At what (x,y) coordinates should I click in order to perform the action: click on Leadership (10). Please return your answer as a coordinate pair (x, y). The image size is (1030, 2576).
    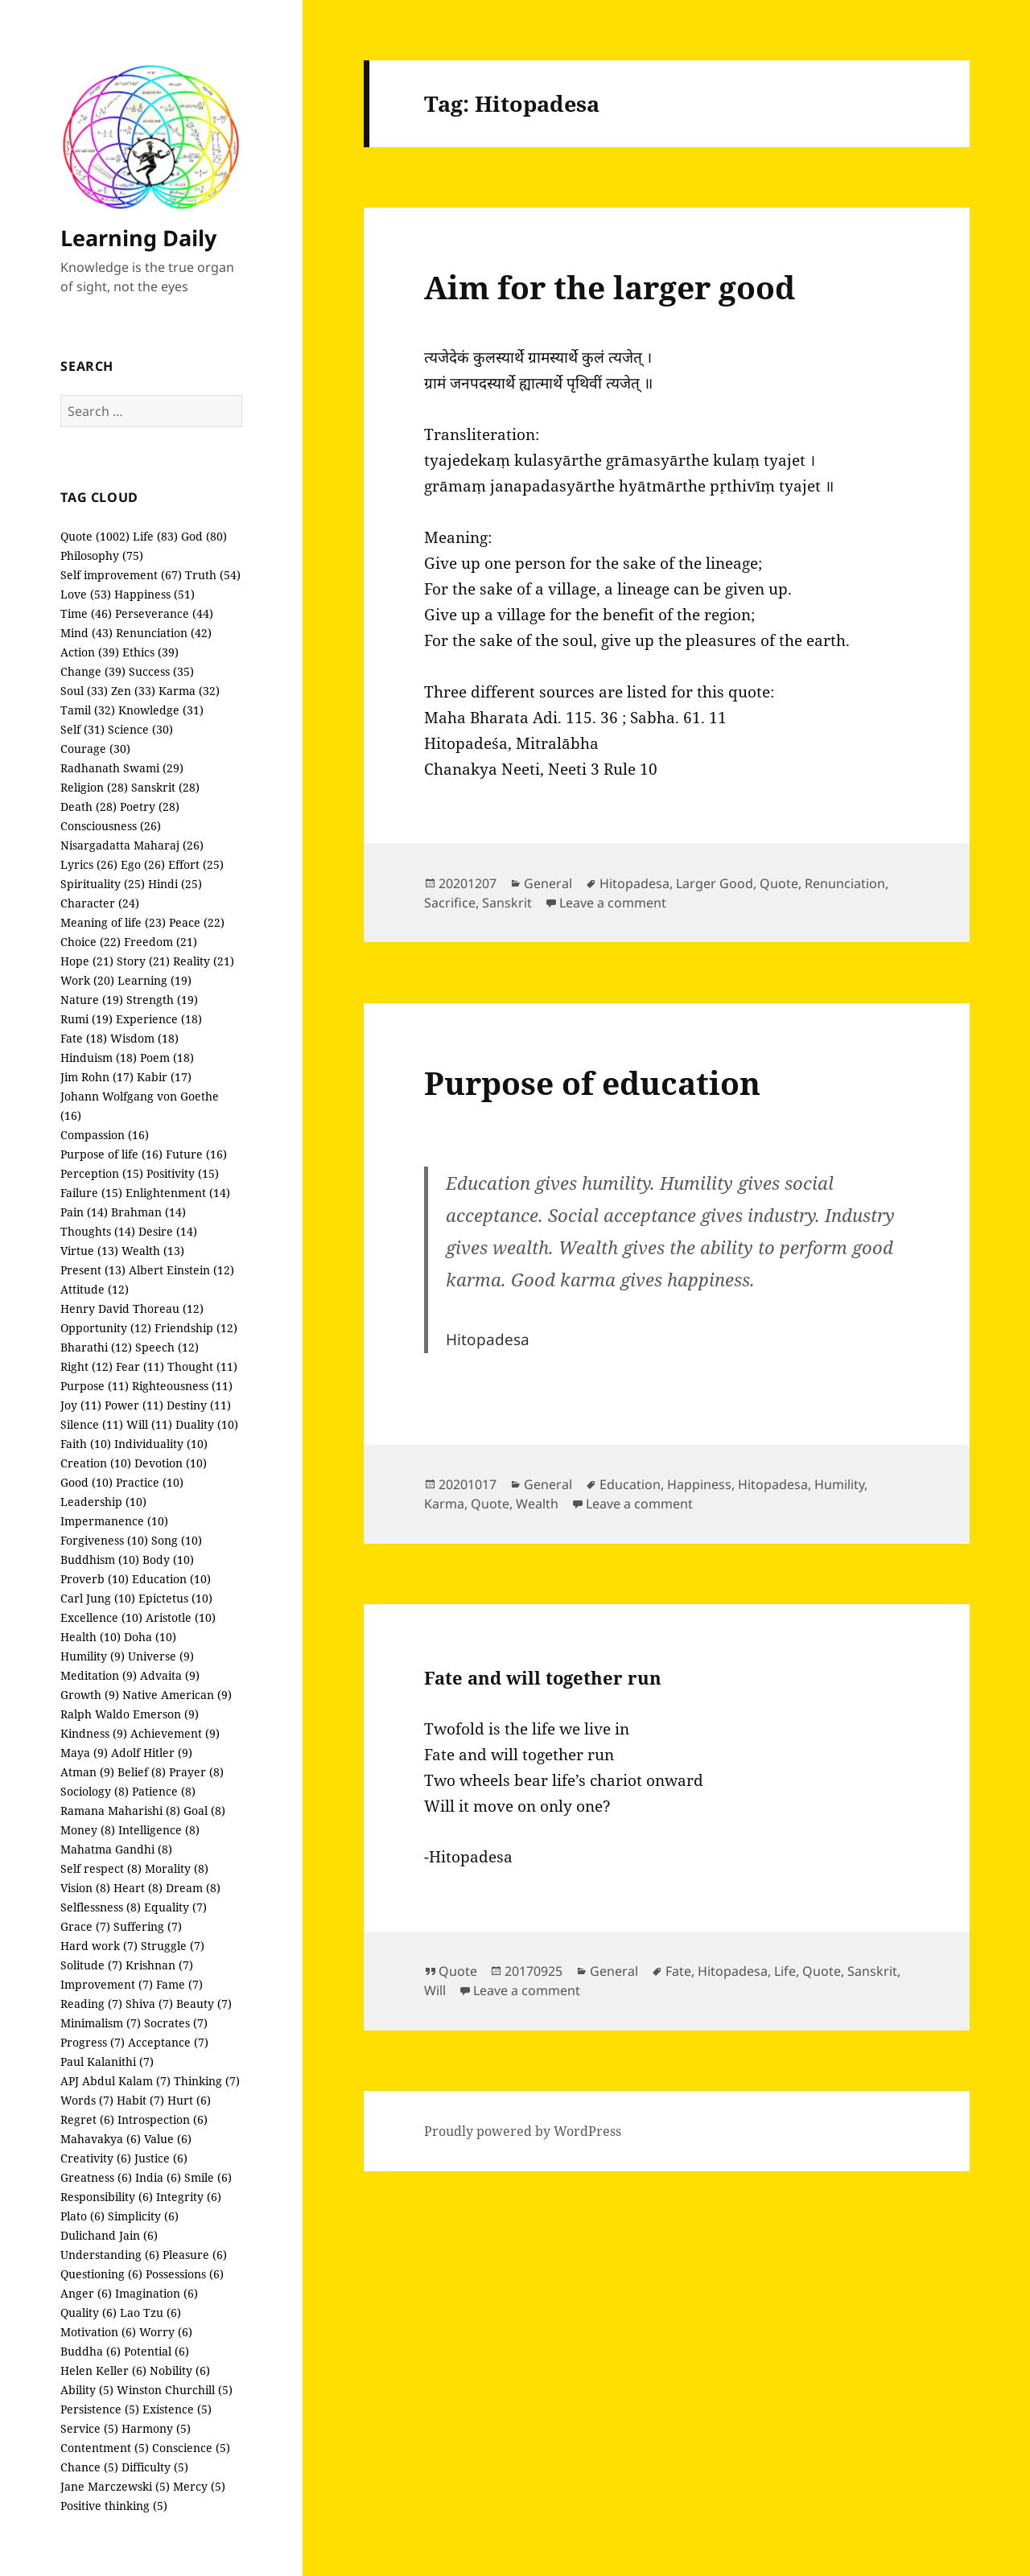
    Looking at the image, I should click on (103, 1501).